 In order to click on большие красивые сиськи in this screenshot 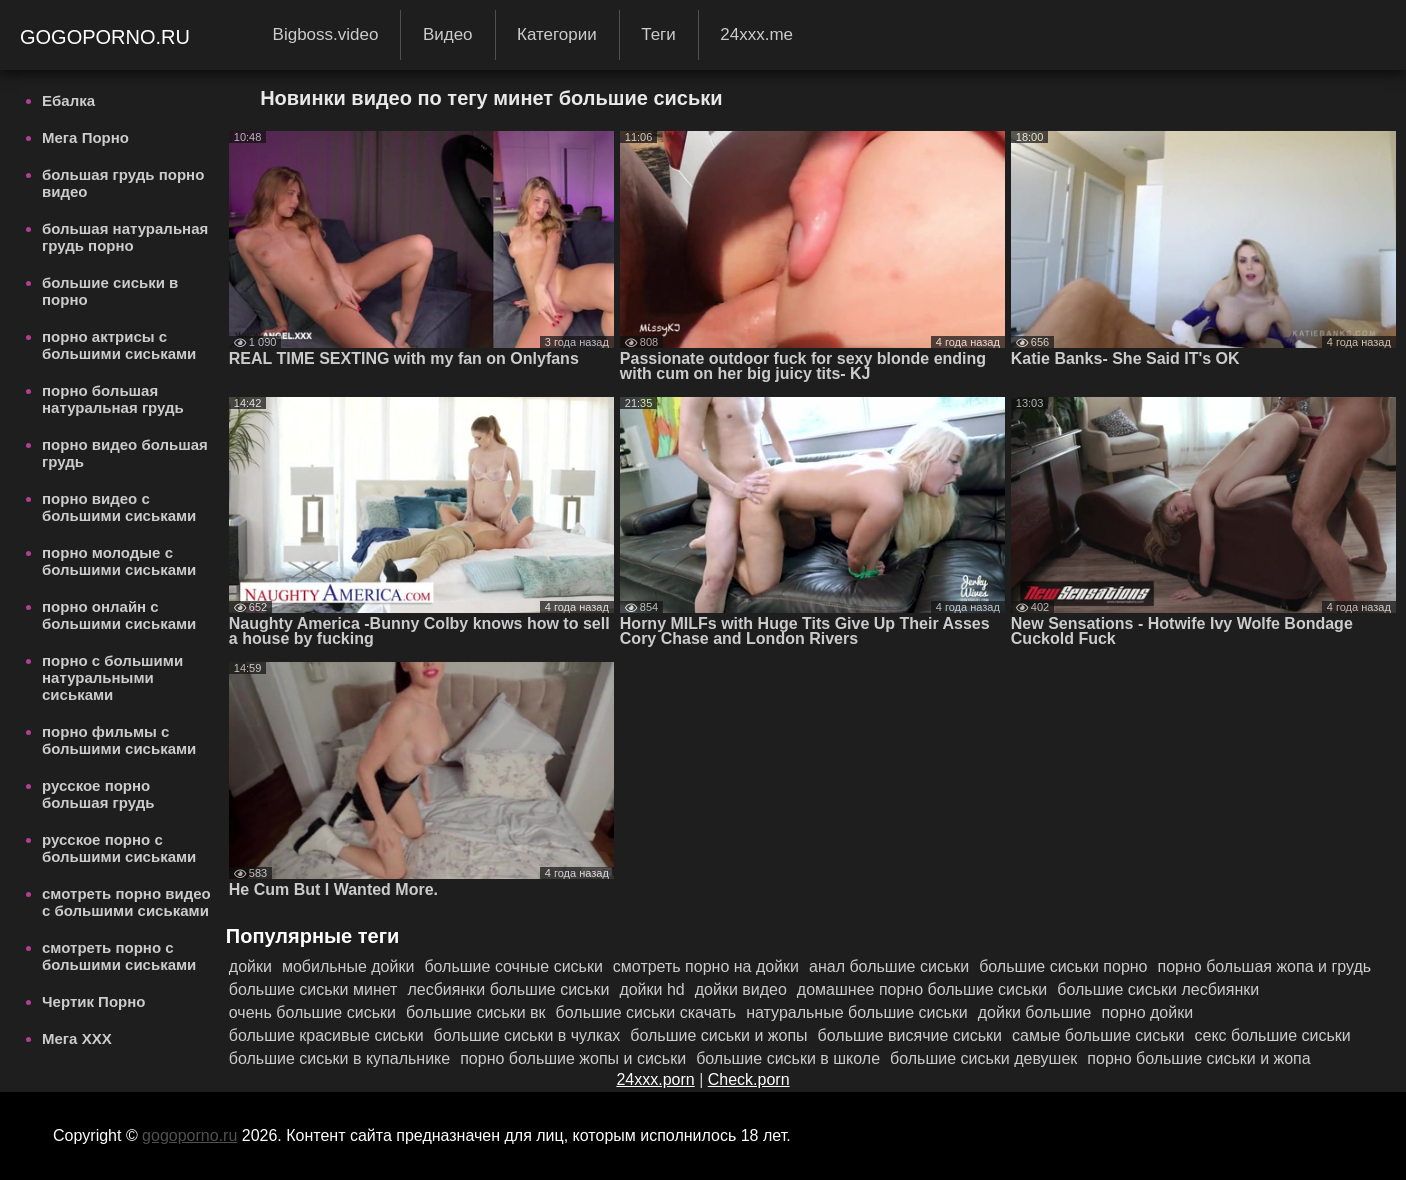, I will do `click(326, 1035)`.